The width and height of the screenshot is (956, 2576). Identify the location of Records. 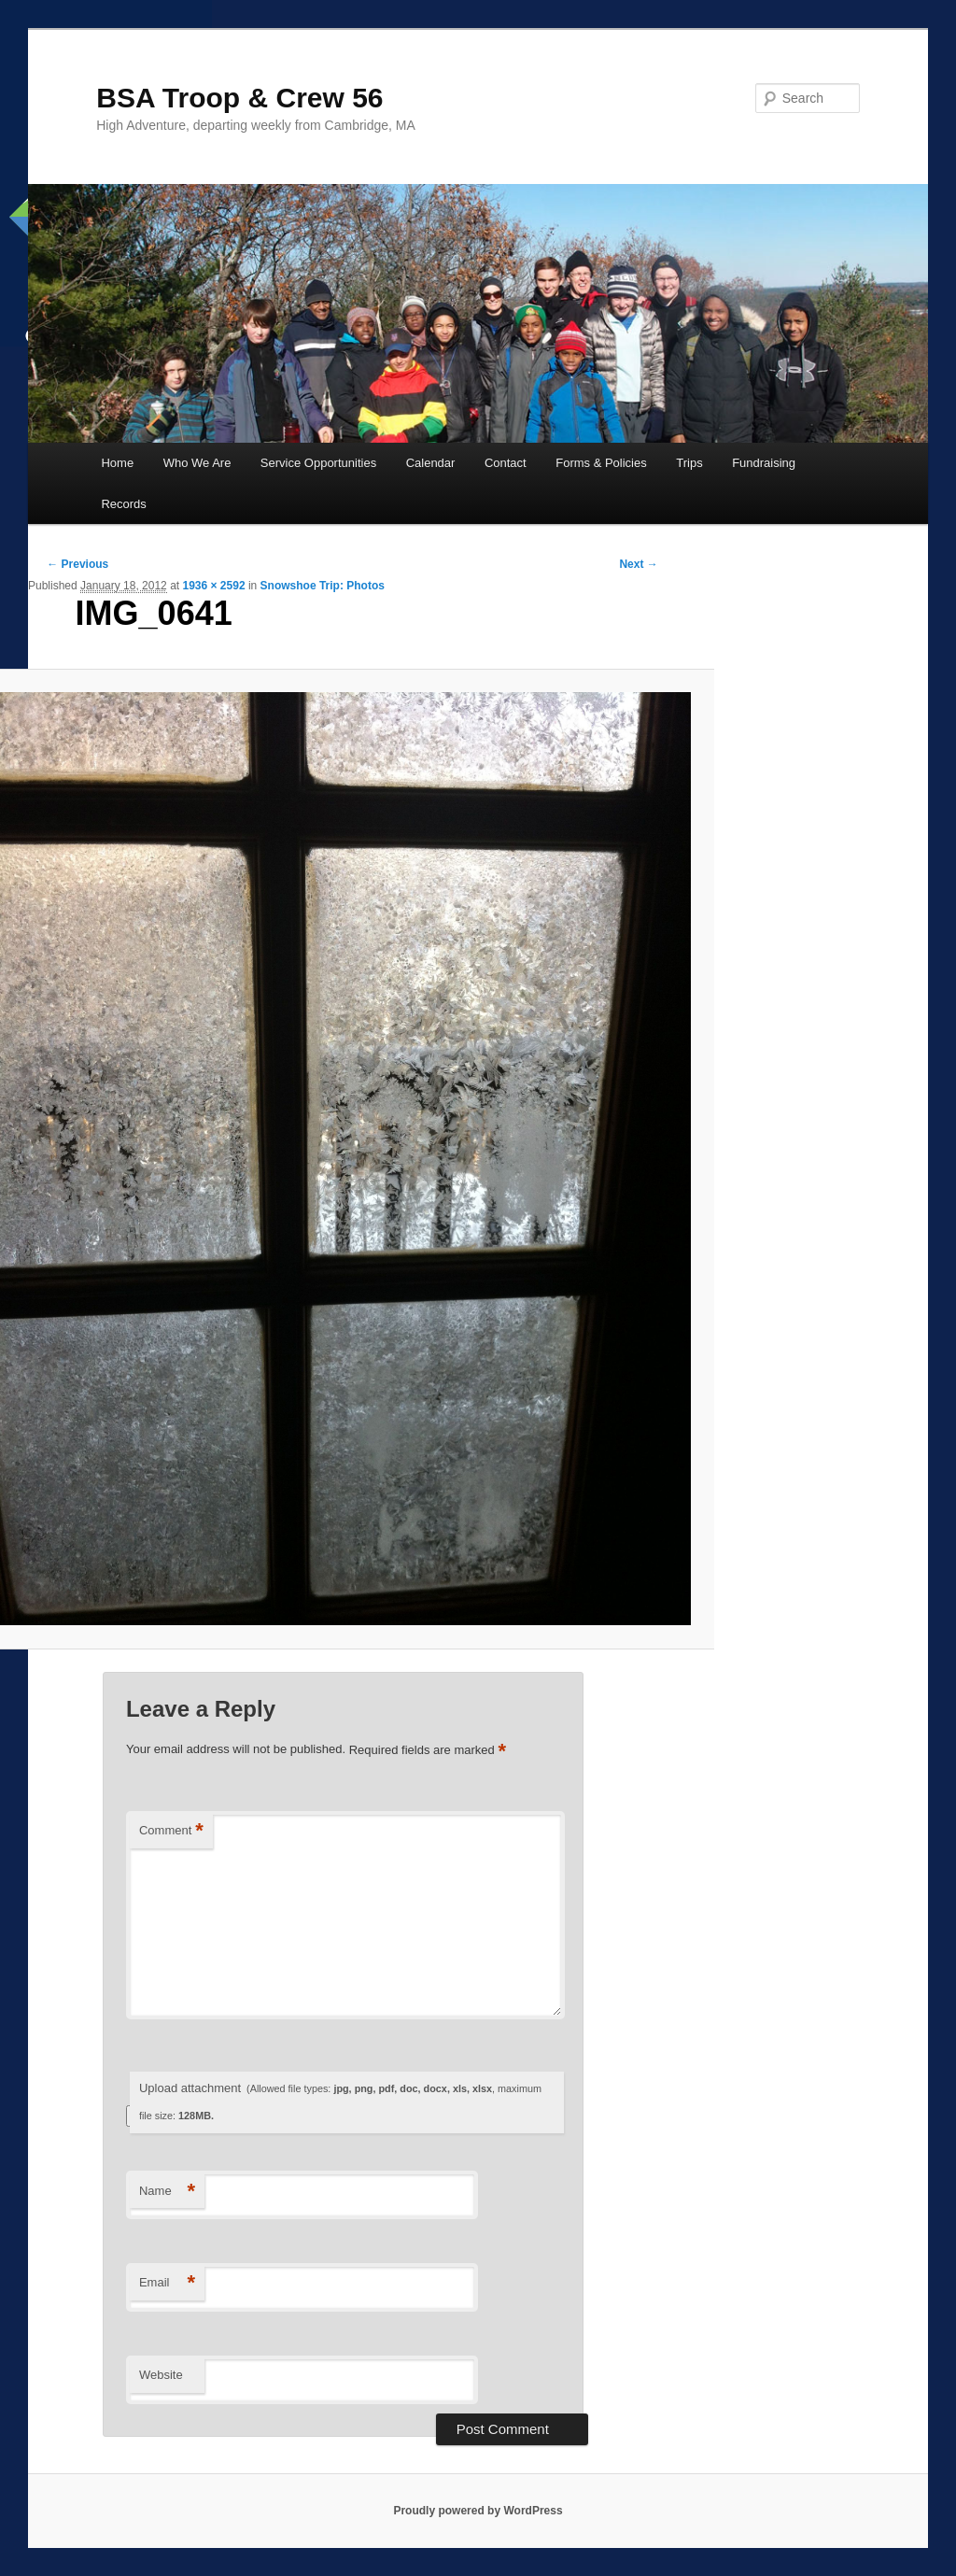
(123, 504).